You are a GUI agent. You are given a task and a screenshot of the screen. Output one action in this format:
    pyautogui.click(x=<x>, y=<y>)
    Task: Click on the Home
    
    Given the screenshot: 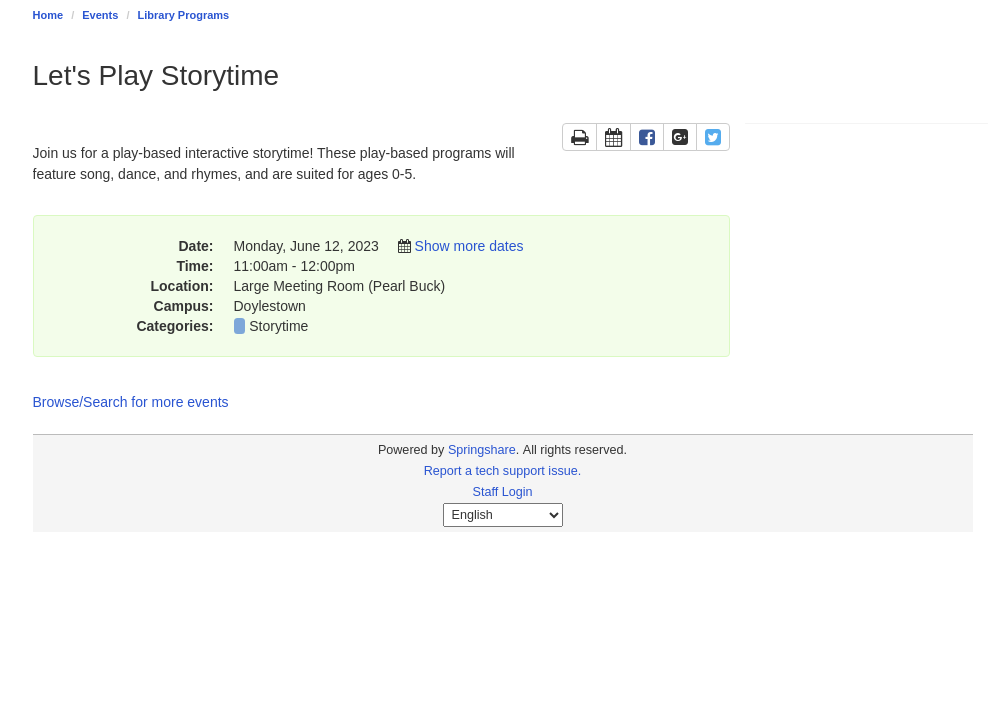 What is the action you would take?
    pyautogui.click(x=48, y=15)
    